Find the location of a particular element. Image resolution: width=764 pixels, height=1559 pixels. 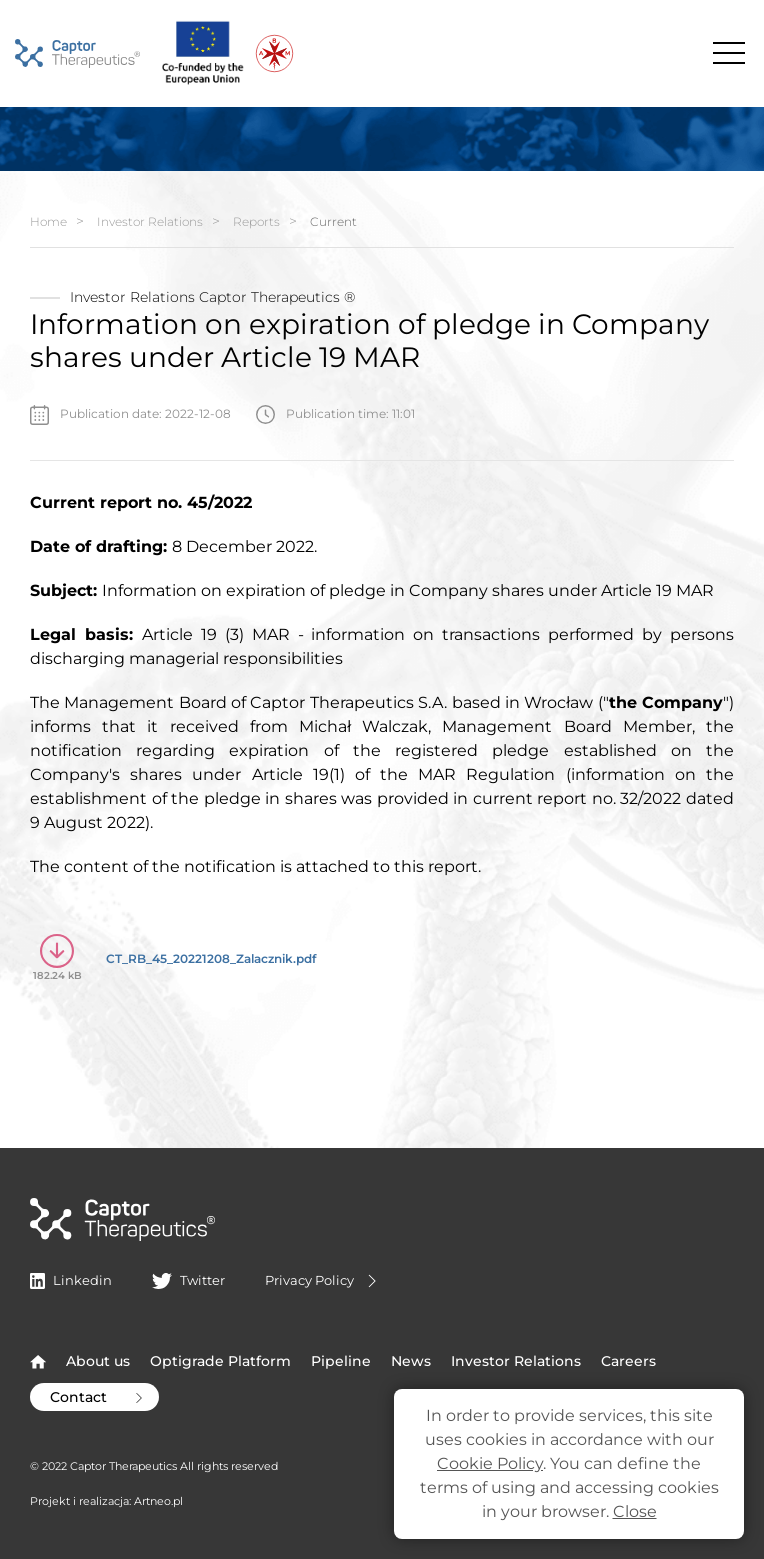

Careers is located at coordinates (628, 1361).